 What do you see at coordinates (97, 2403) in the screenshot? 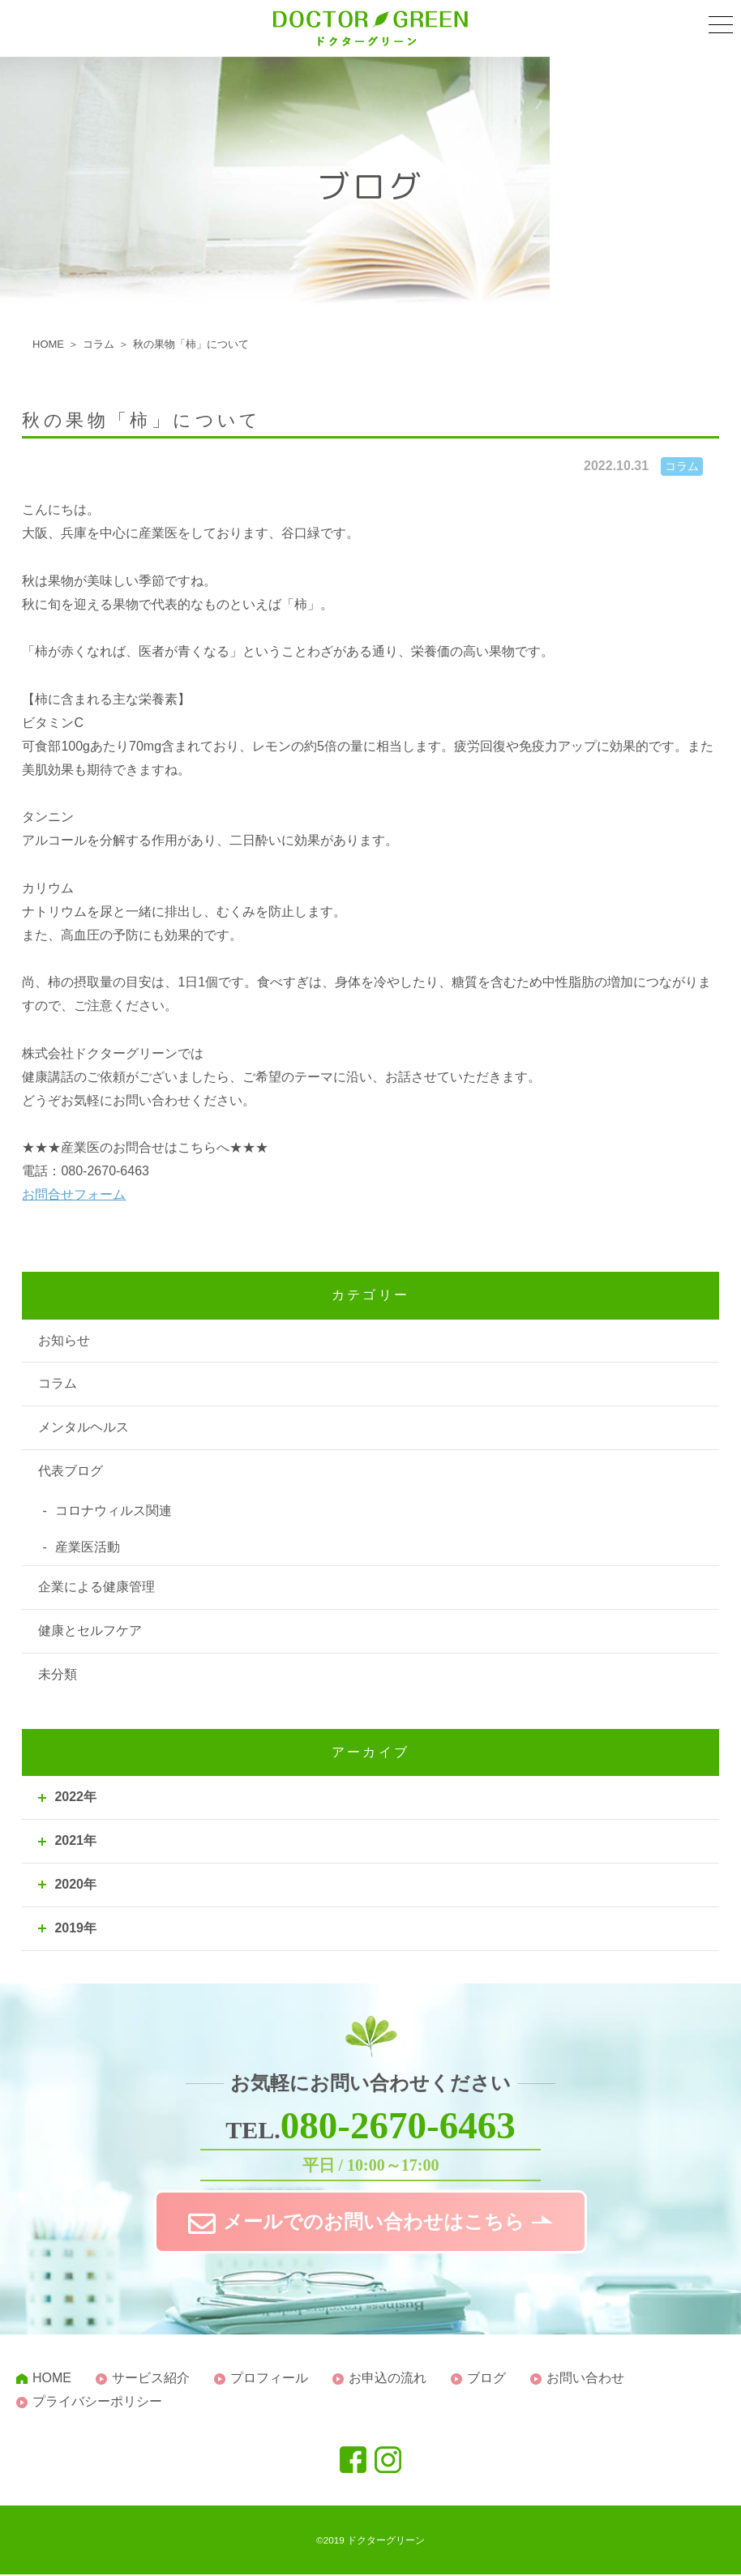
I see `プライバシーポリシー` at bounding box center [97, 2403].